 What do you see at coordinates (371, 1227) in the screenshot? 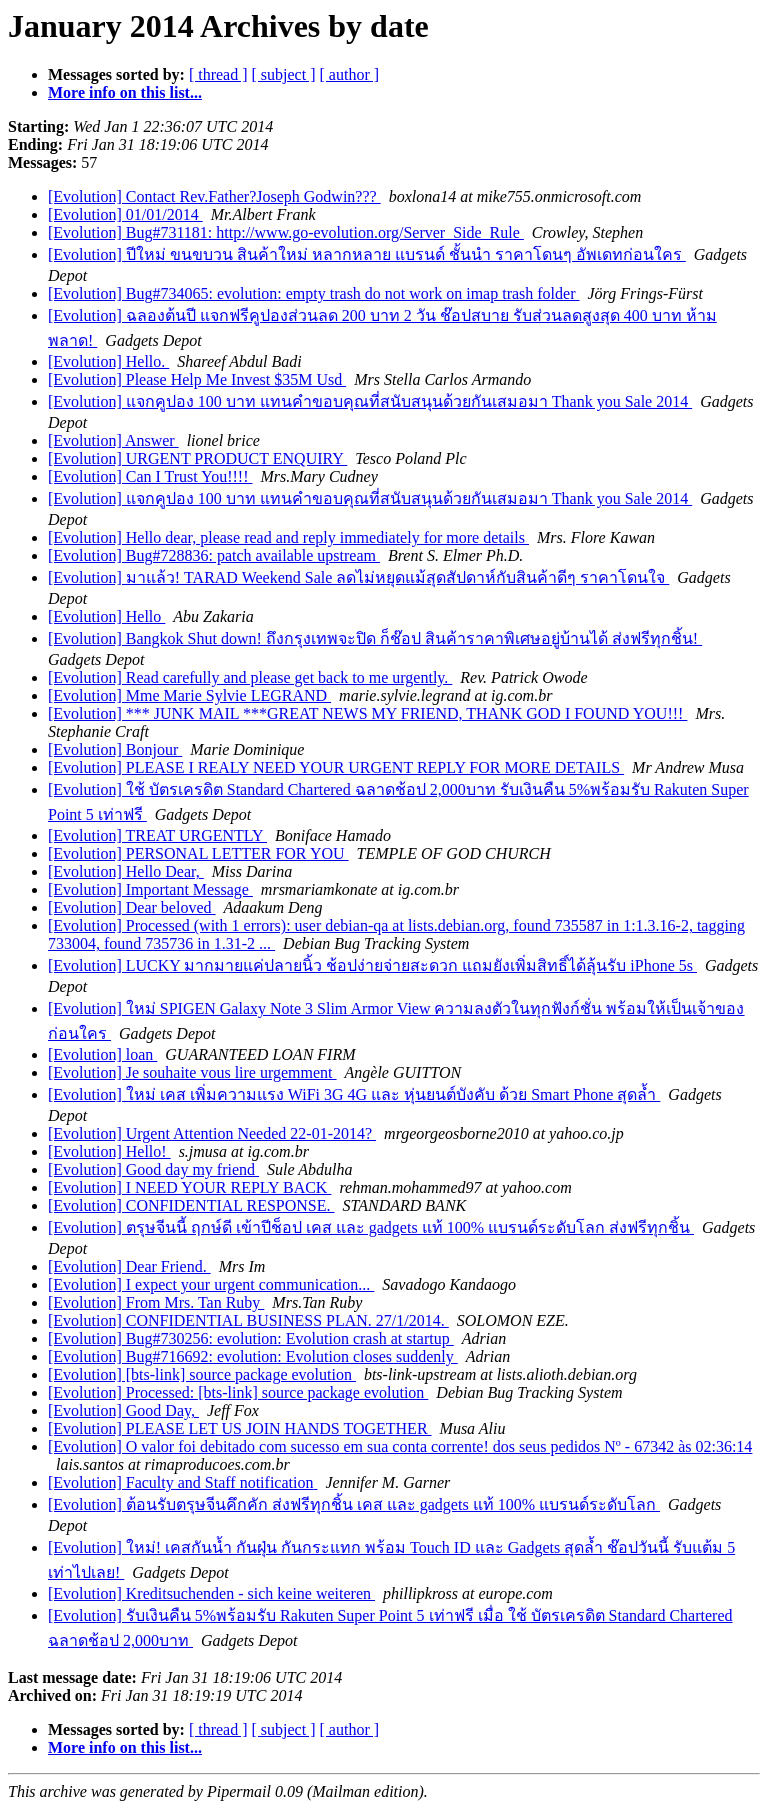
I see `[Evolution] ตรุษจีนนี้ ฤกษ์ดี เข้าปีช็อป เคส และ gadgets แท้ 100% แบรนด์ระดับโลก ส่งฟรีทุกชิ้น` at bounding box center [371, 1227].